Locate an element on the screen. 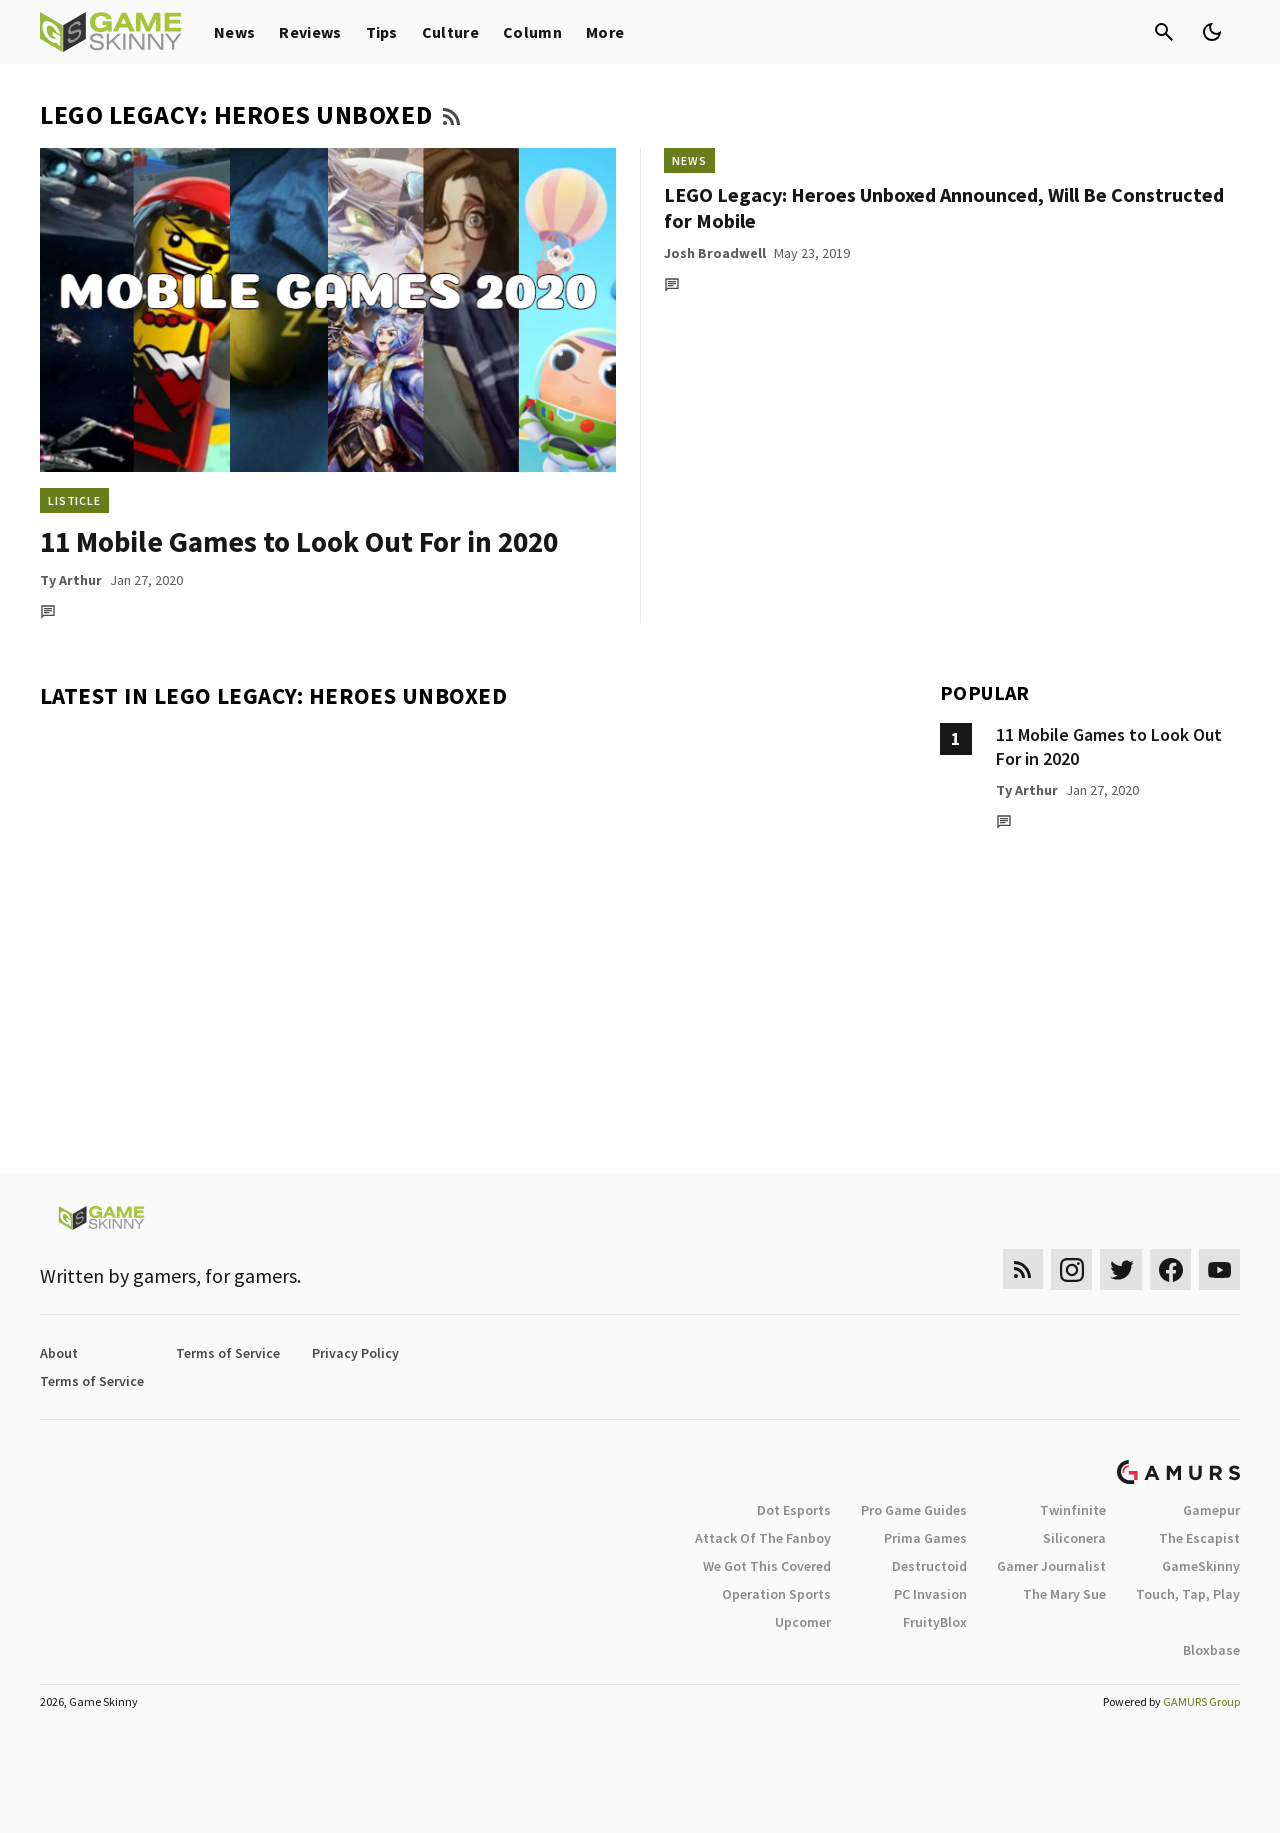 This screenshot has height=1833, width=1280. The Mary Sue is located at coordinates (1064, 1594).